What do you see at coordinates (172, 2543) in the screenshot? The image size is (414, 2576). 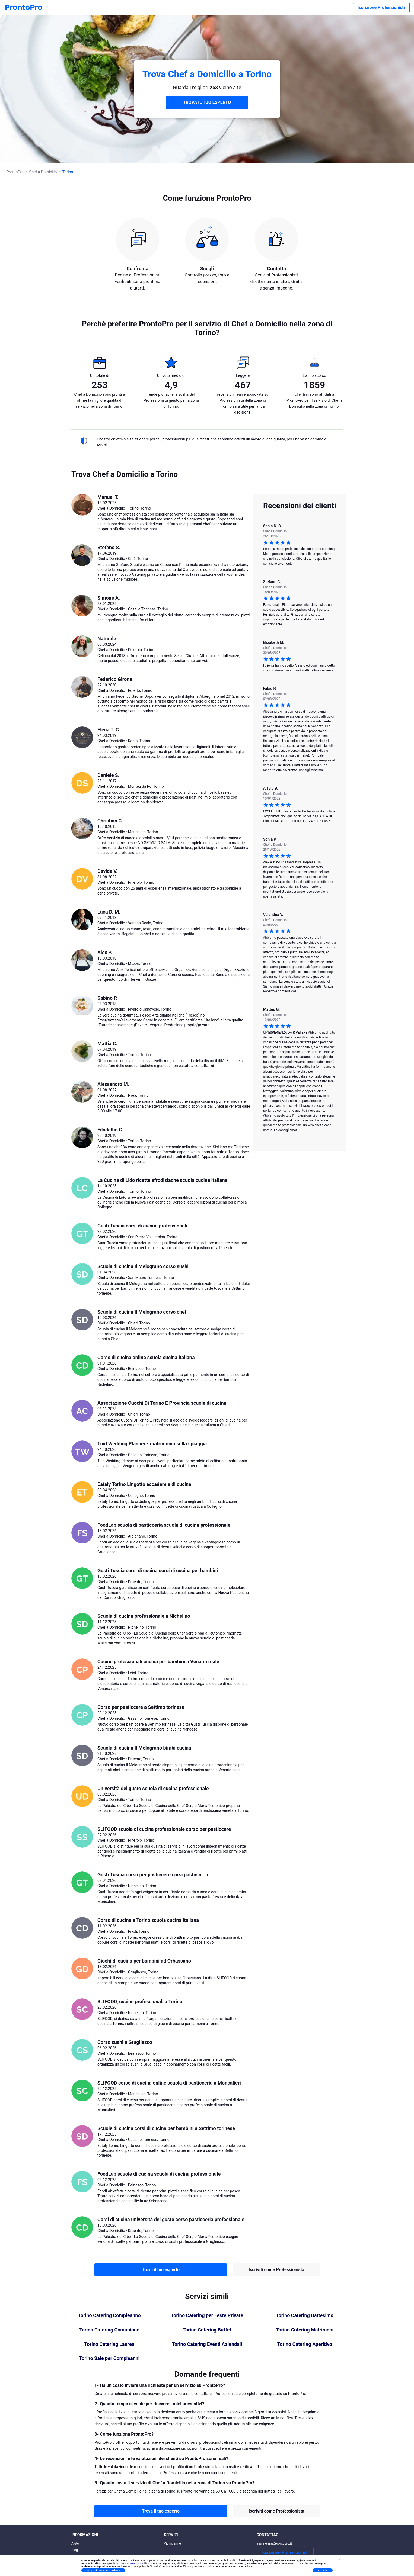 I see `Vicino a me` at bounding box center [172, 2543].